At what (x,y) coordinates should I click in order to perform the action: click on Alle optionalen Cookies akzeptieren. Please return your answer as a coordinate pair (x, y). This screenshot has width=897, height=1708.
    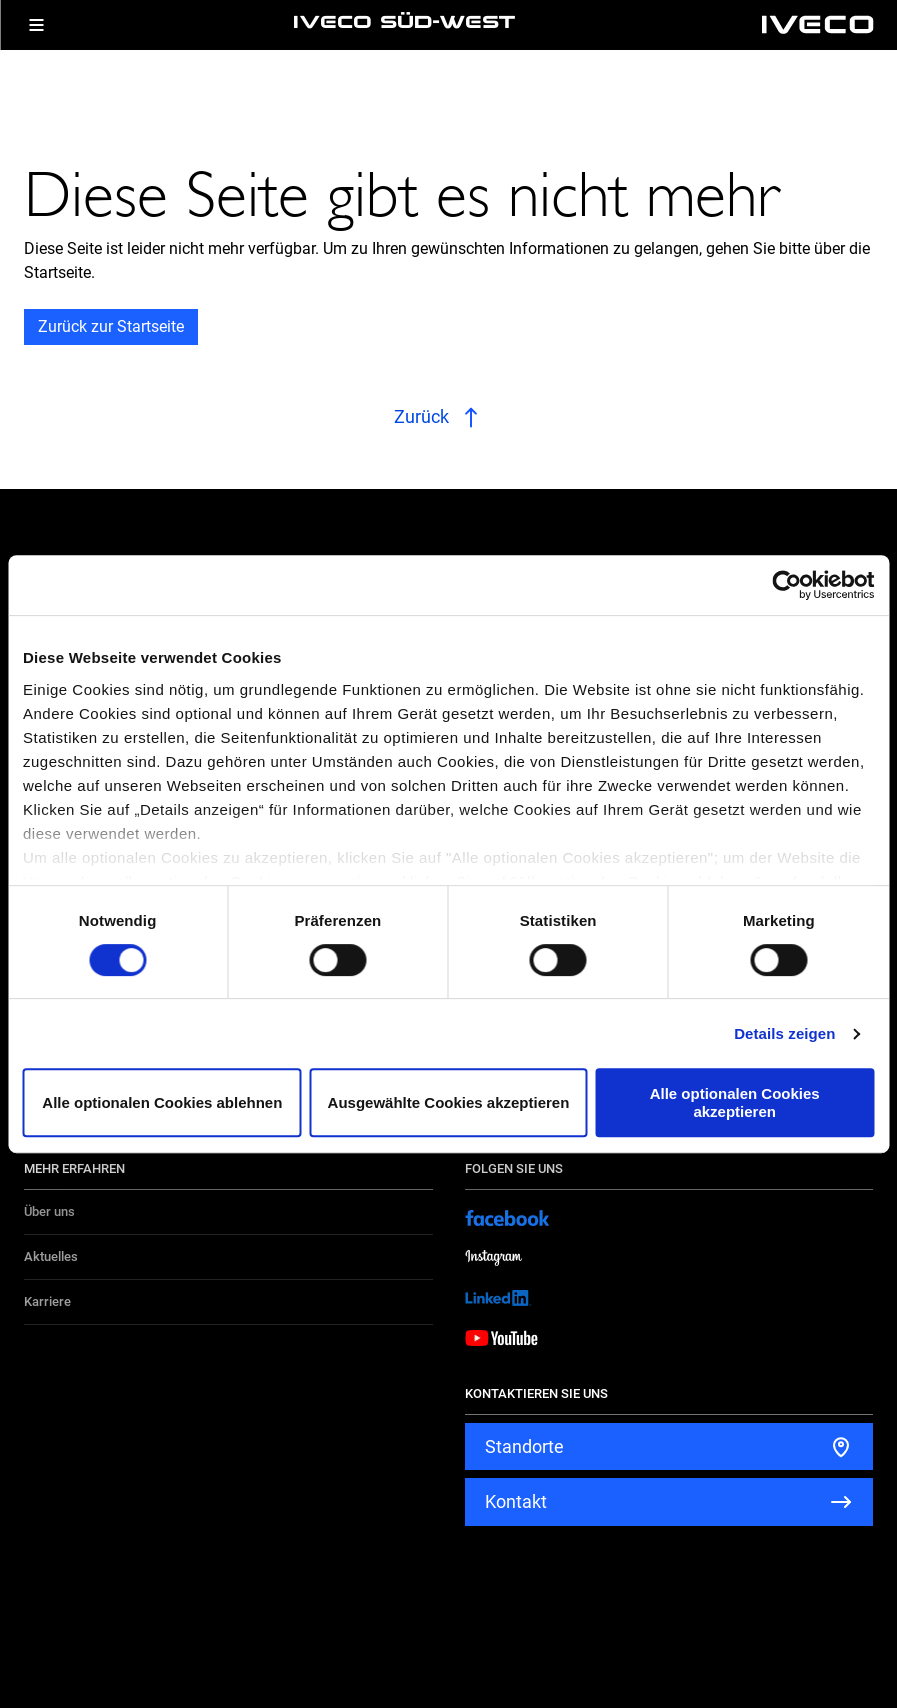
    Looking at the image, I should click on (735, 1102).